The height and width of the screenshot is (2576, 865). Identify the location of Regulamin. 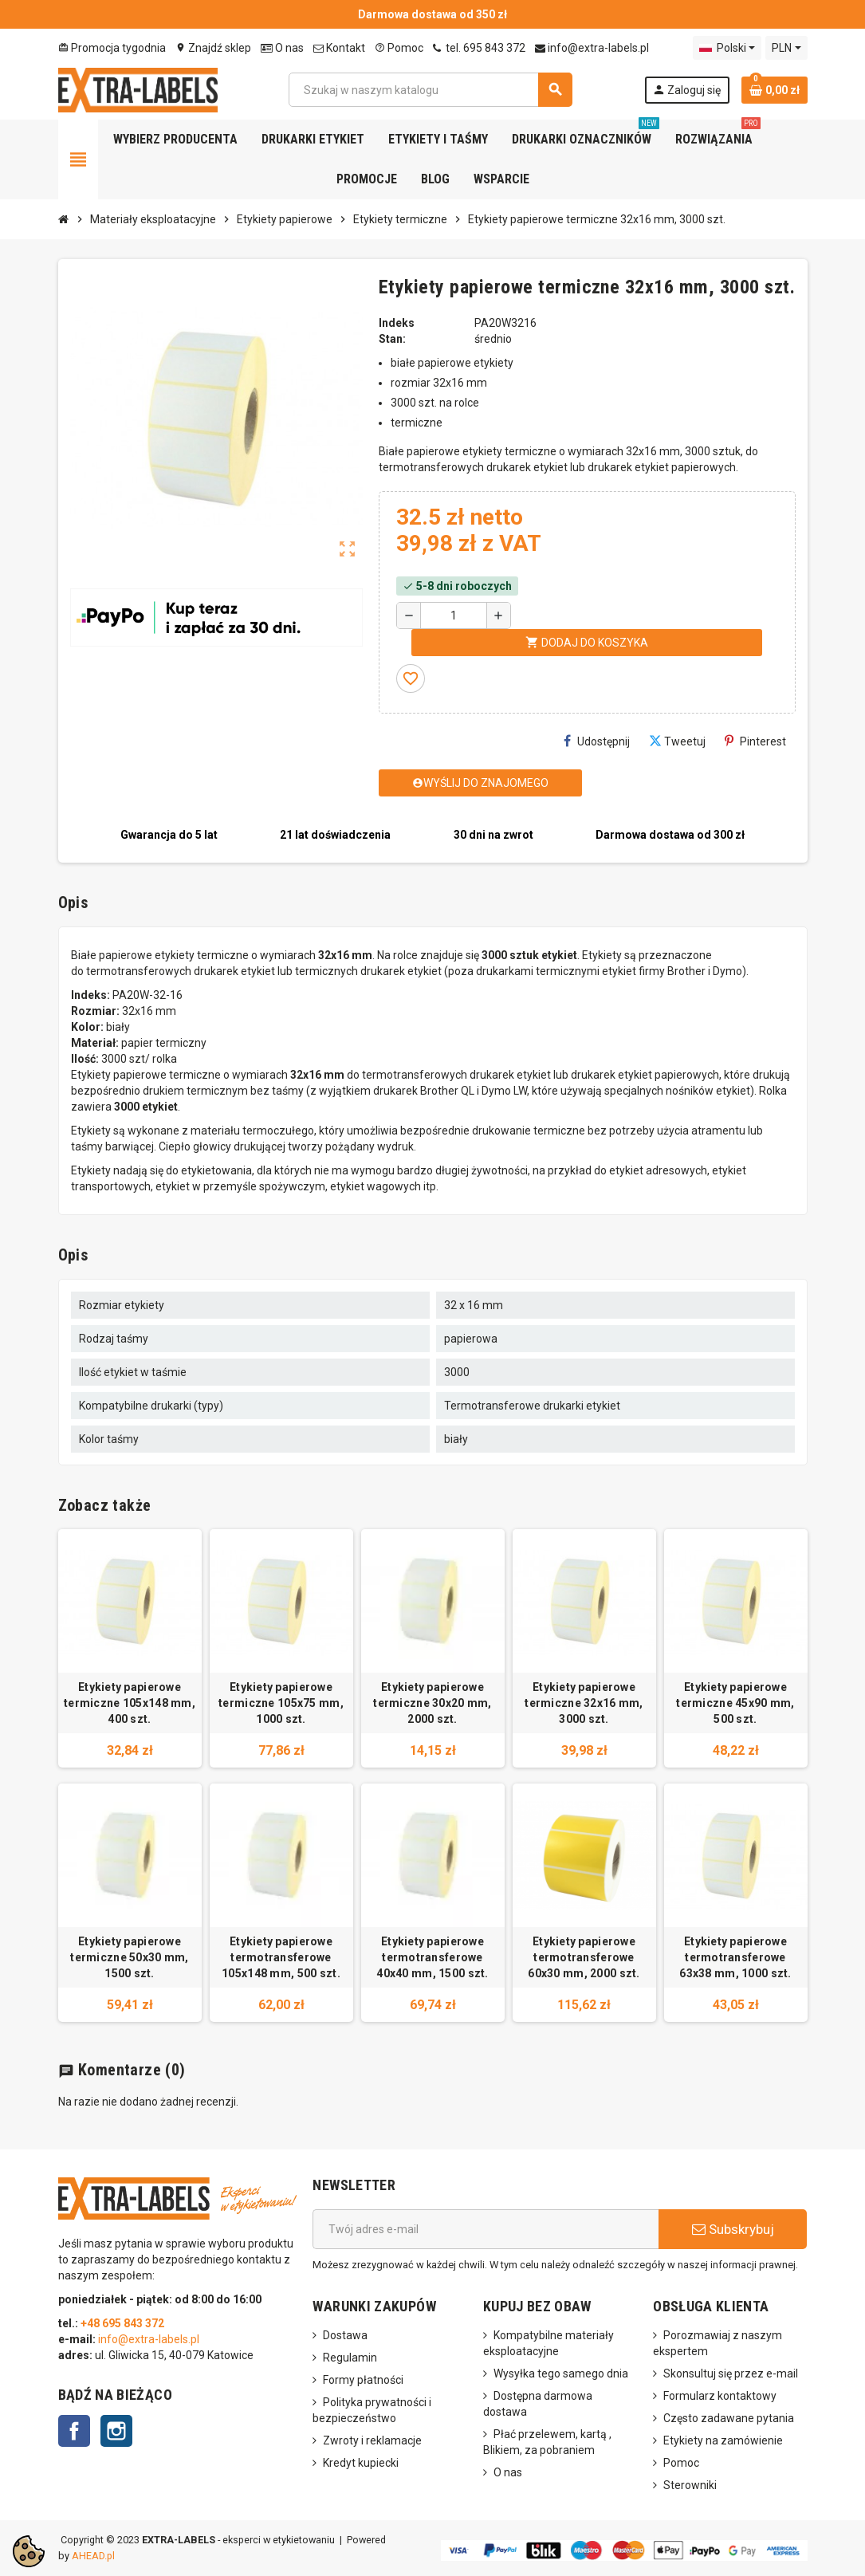
(350, 2357).